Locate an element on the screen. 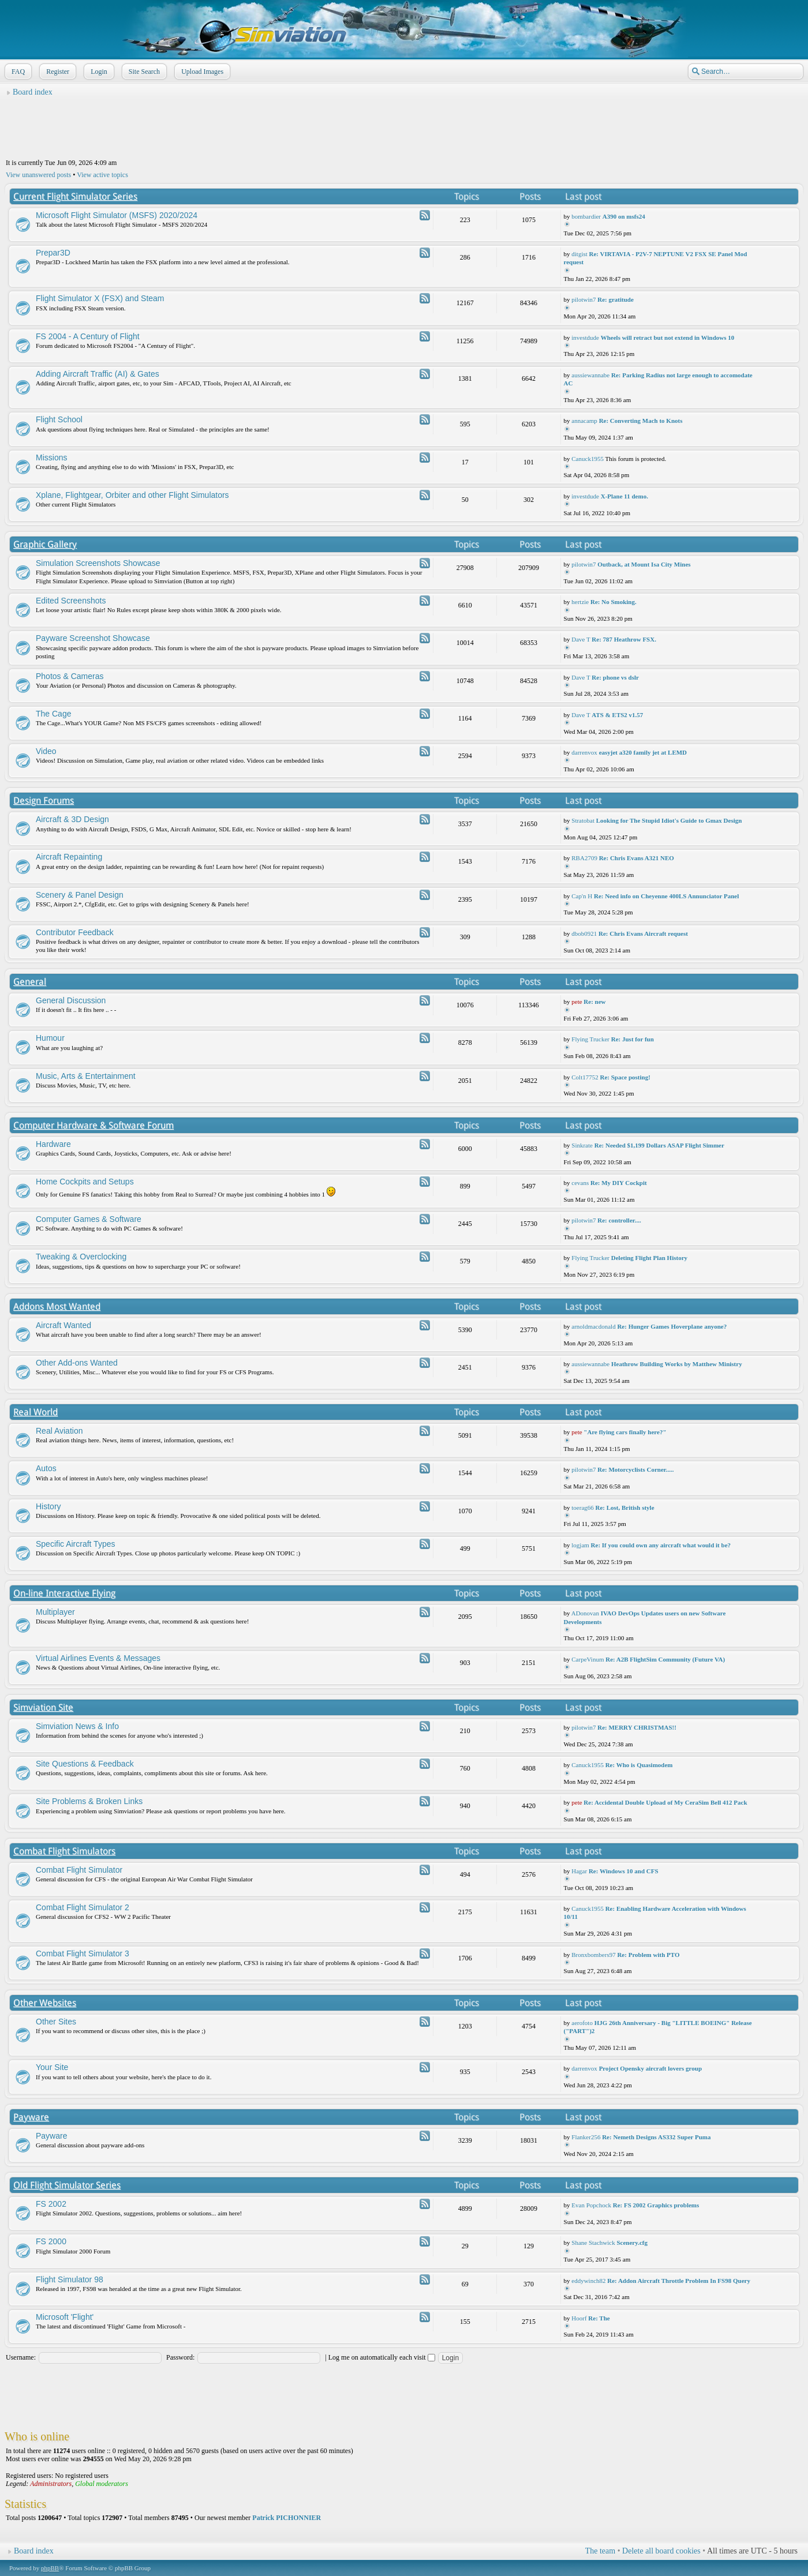  Re: The is located at coordinates (598, 2318).